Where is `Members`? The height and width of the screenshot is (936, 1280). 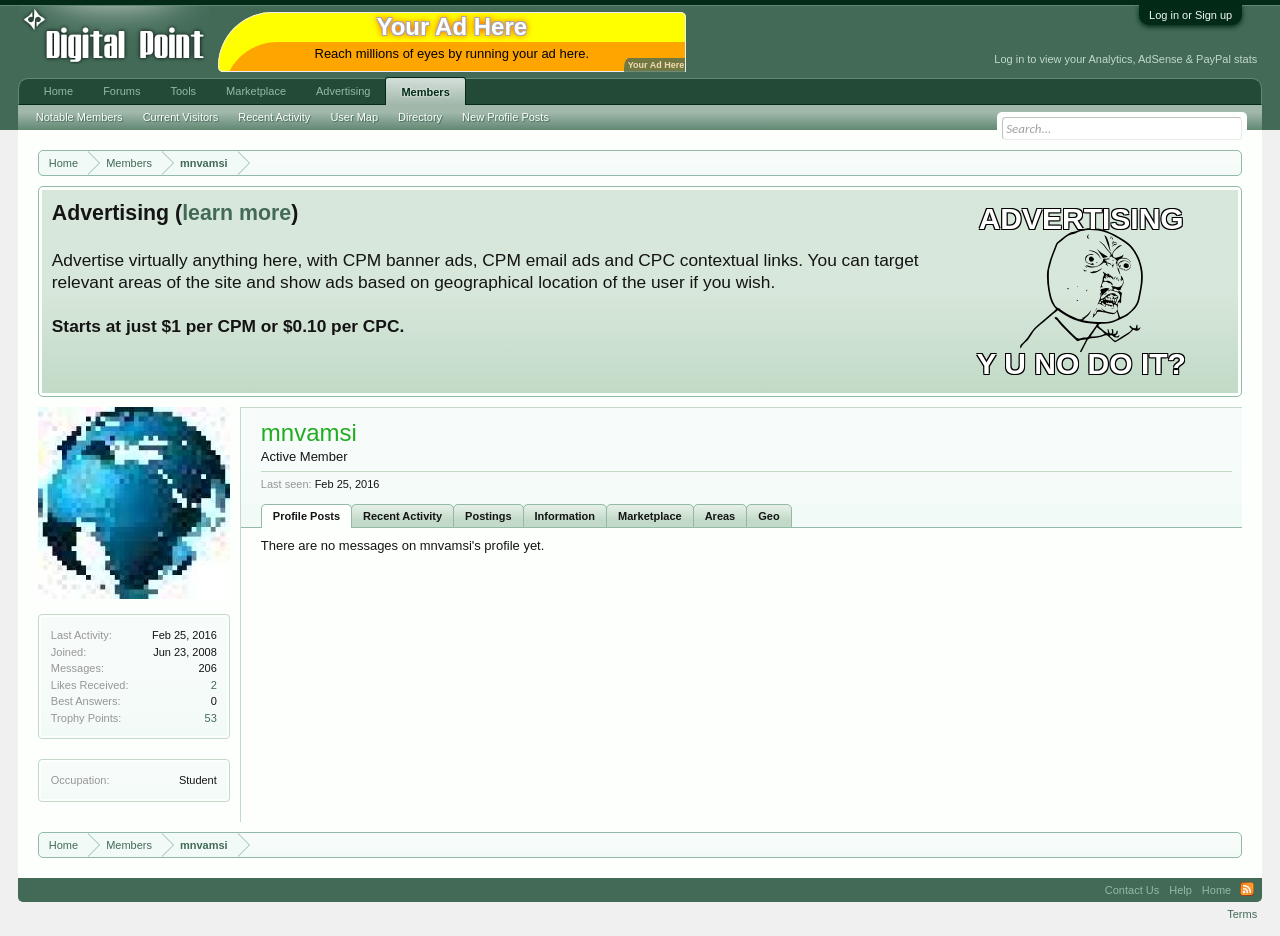
Members is located at coordinates (425, 92).